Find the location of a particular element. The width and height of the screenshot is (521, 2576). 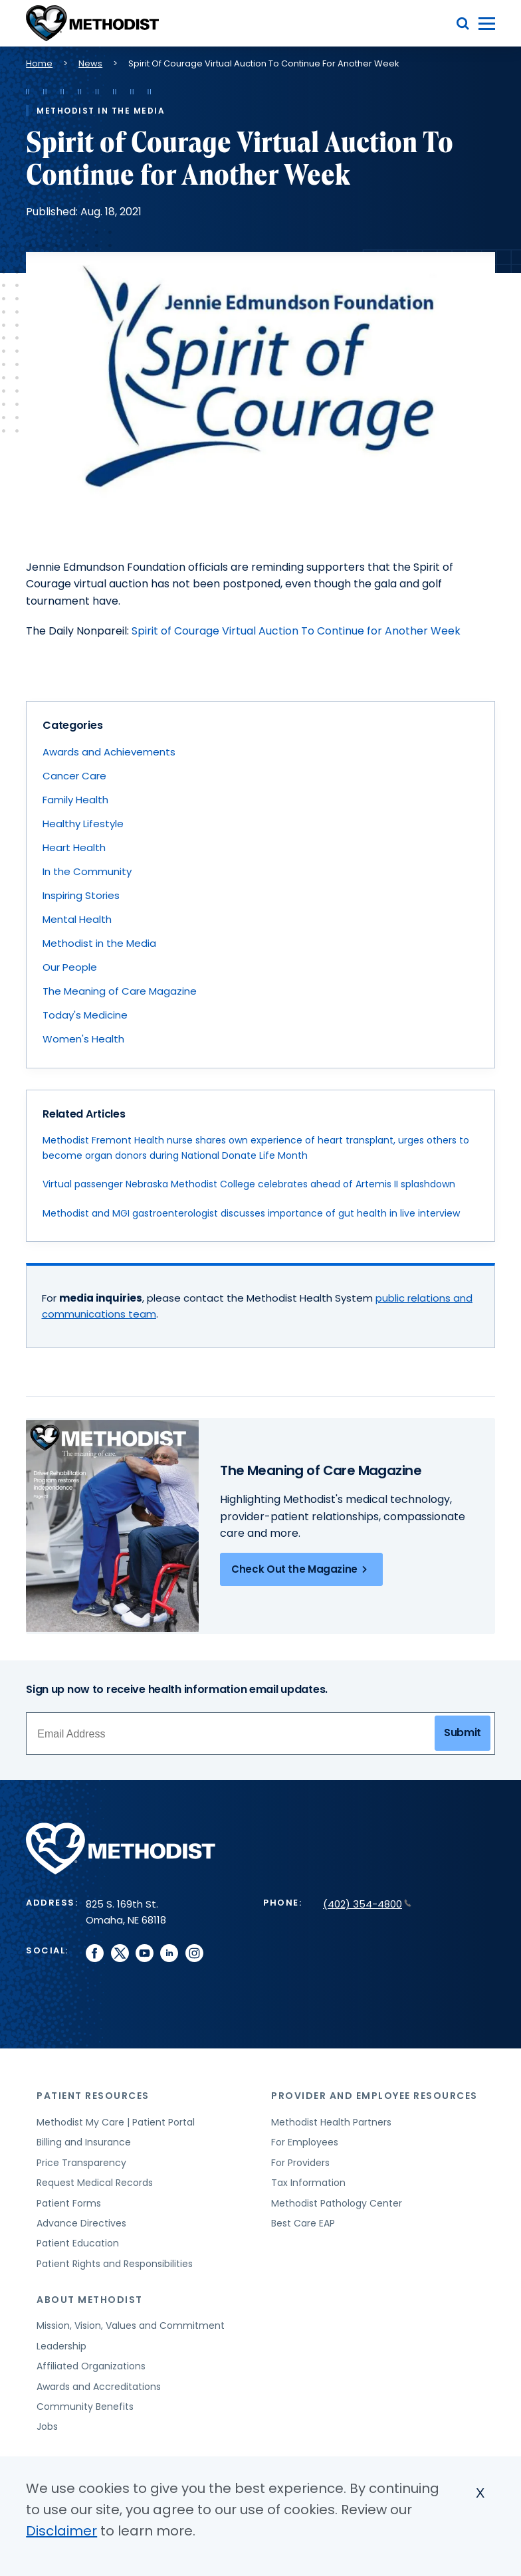

Methodist Health Partners is located at coordinates (331, 2122).